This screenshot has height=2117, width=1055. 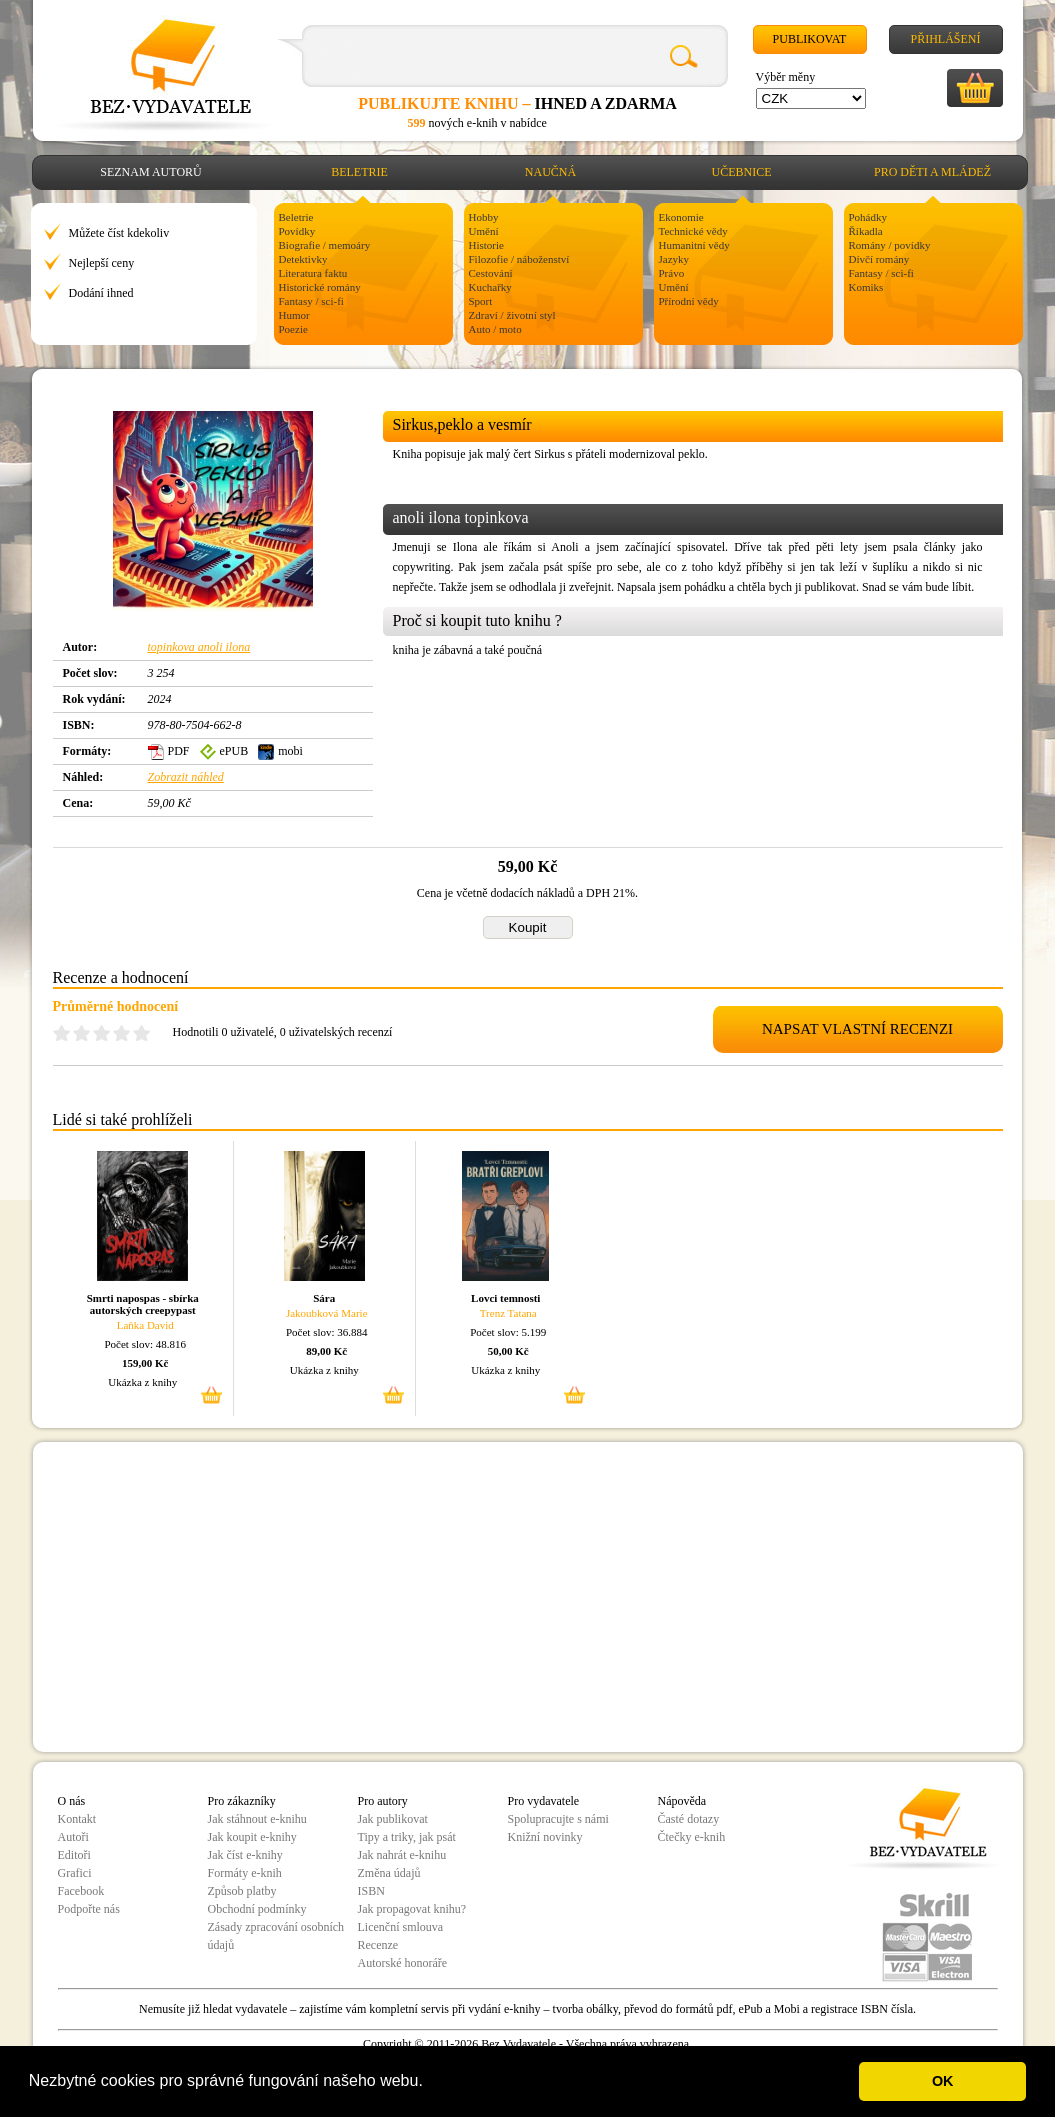 What do you see at coordinates (681, 217) in the screenshot?
I see `Ekonomie` at bounding box center [681, 217].